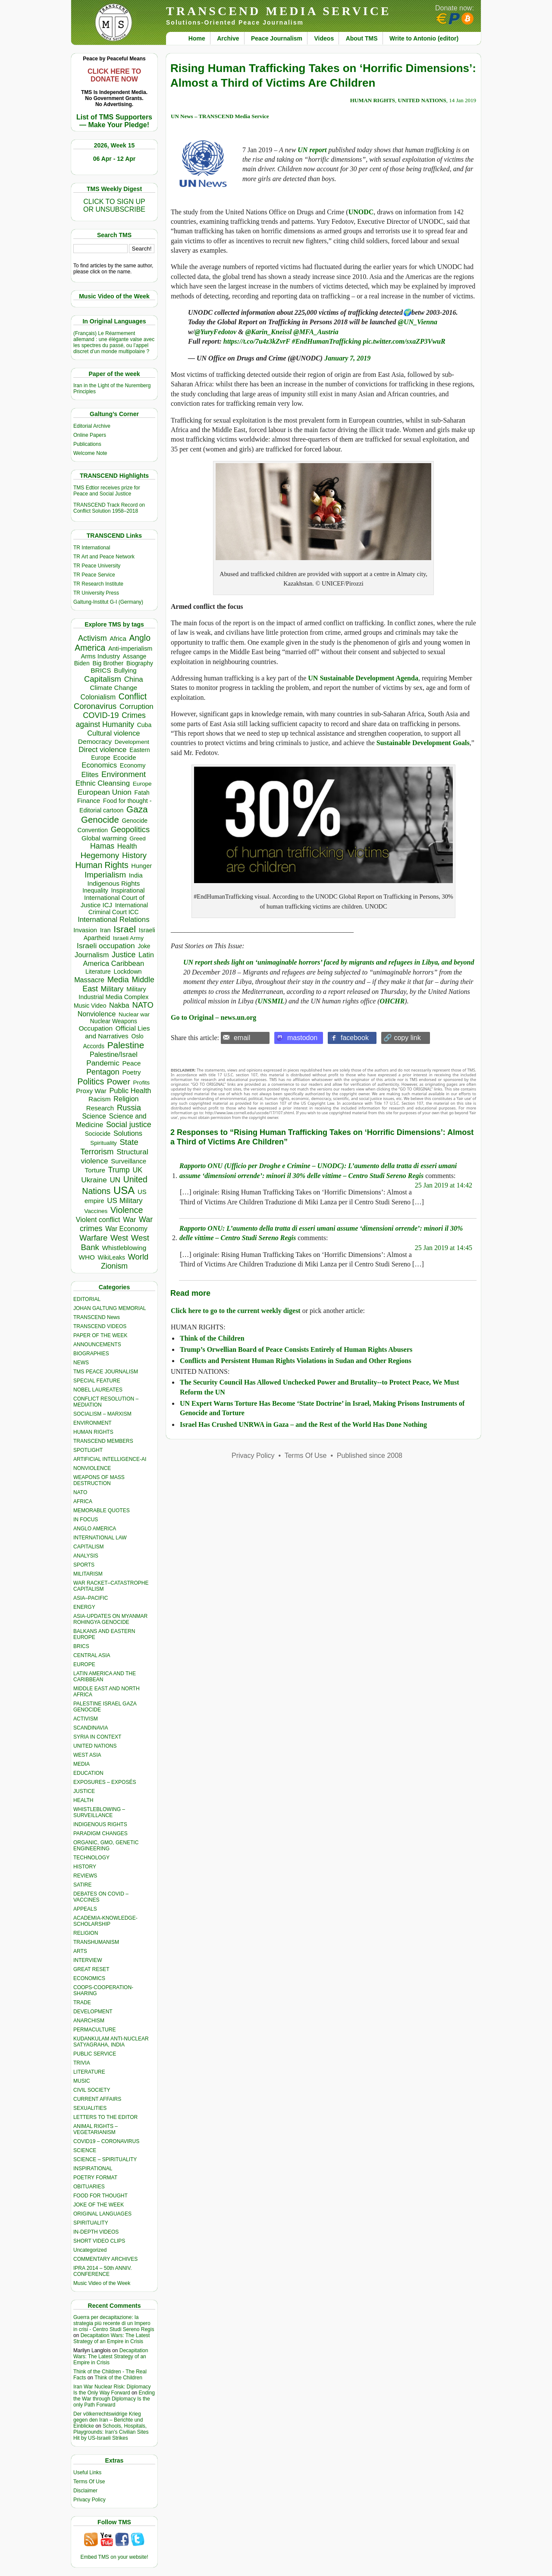 This screenshot has width=552, height=2576. Describe the element at coordinates (133, 679) in the screenshot. I see `China [China (760 items)]` at that location.